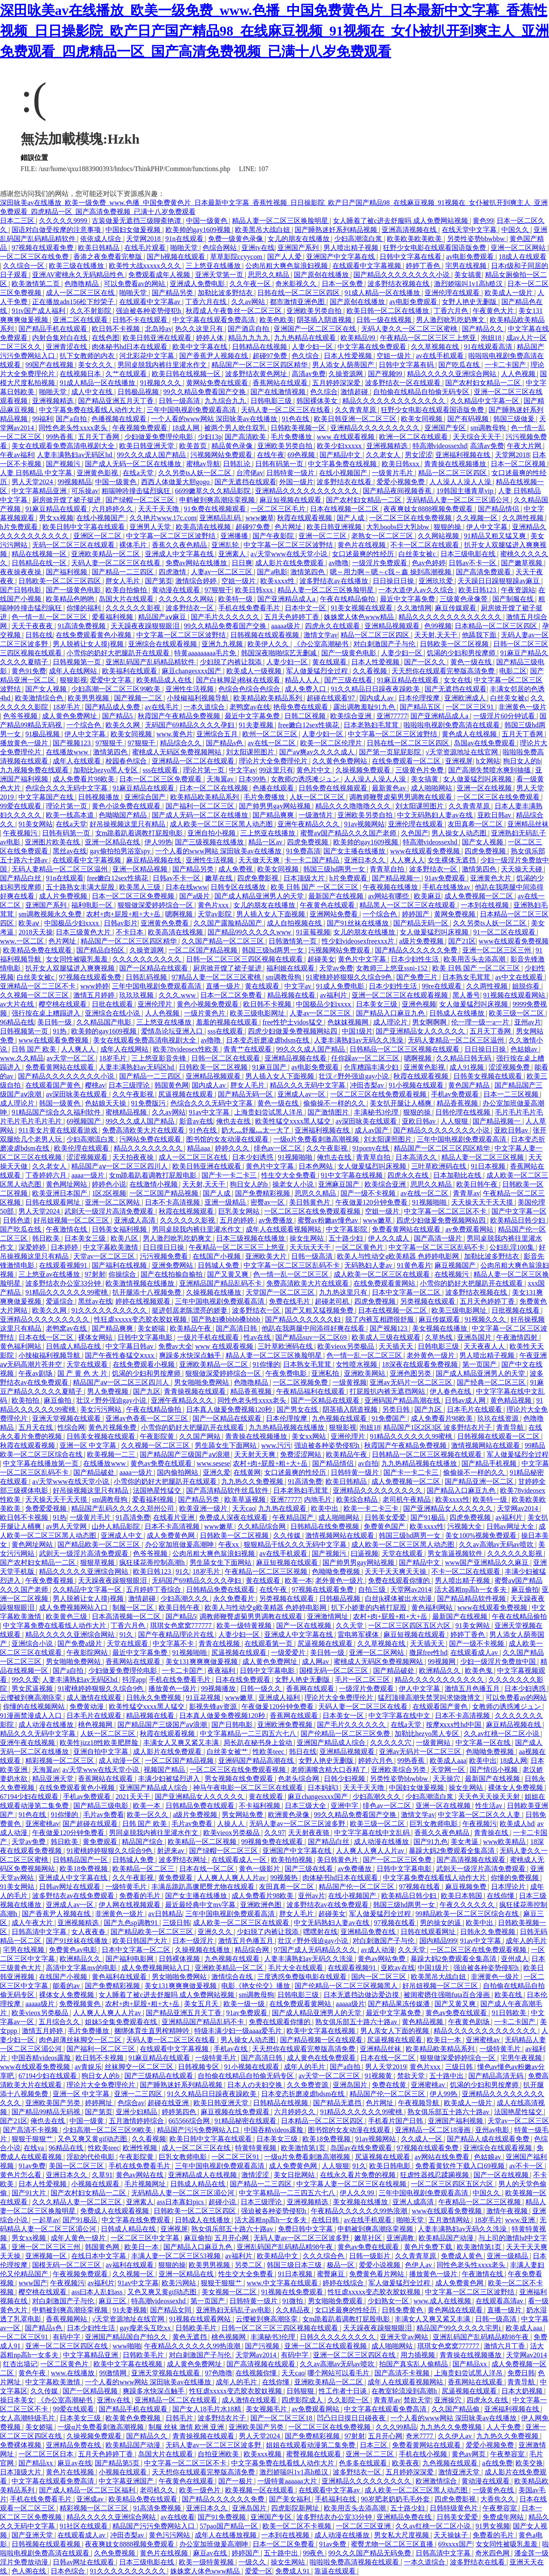 The image size is (549, 2576). Describe the element at coordinates (121, 923) in the screenshot. I see `日韩av影片` at that location.